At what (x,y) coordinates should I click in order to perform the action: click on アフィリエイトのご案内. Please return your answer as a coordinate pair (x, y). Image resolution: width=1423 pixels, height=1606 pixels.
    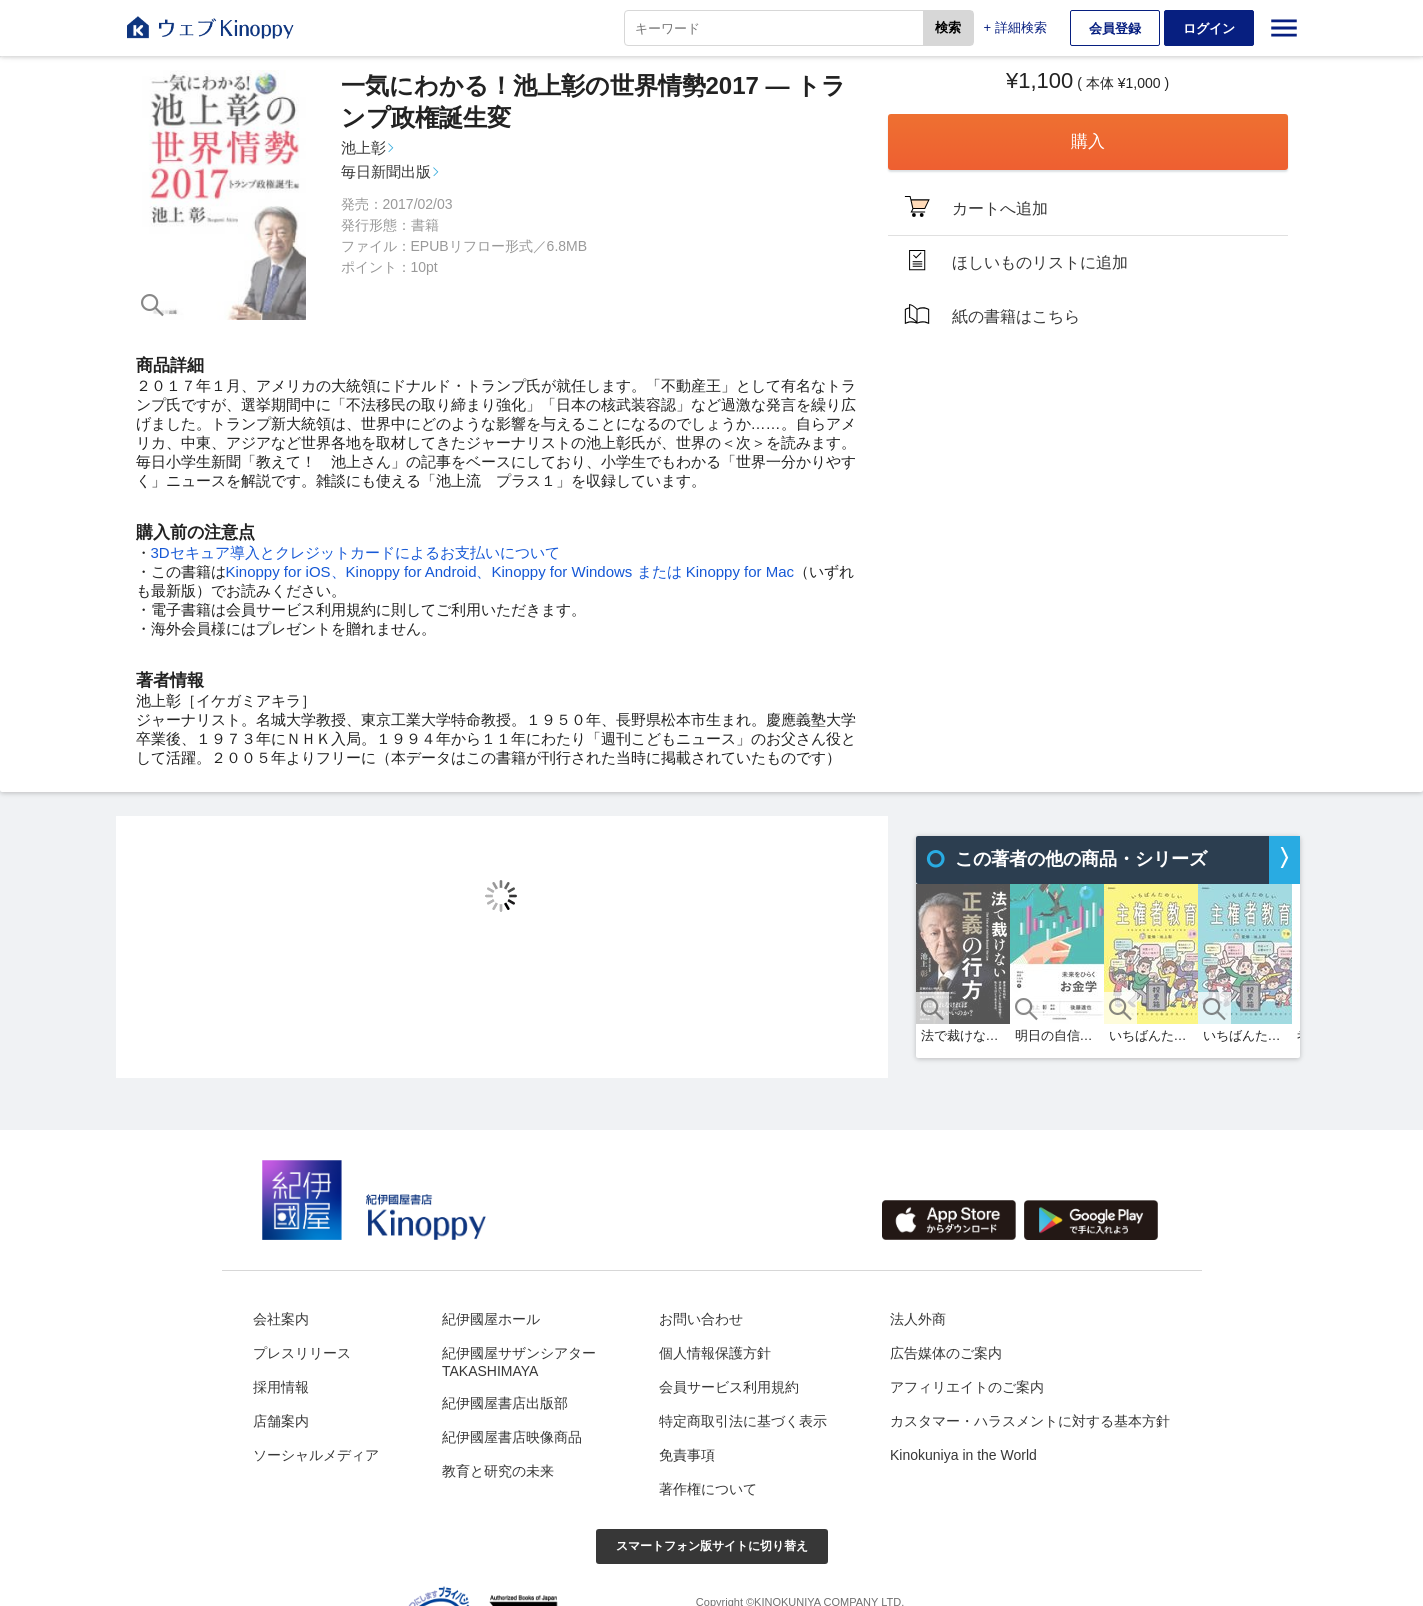
    Looking at the image, I should click on (967, 1387).